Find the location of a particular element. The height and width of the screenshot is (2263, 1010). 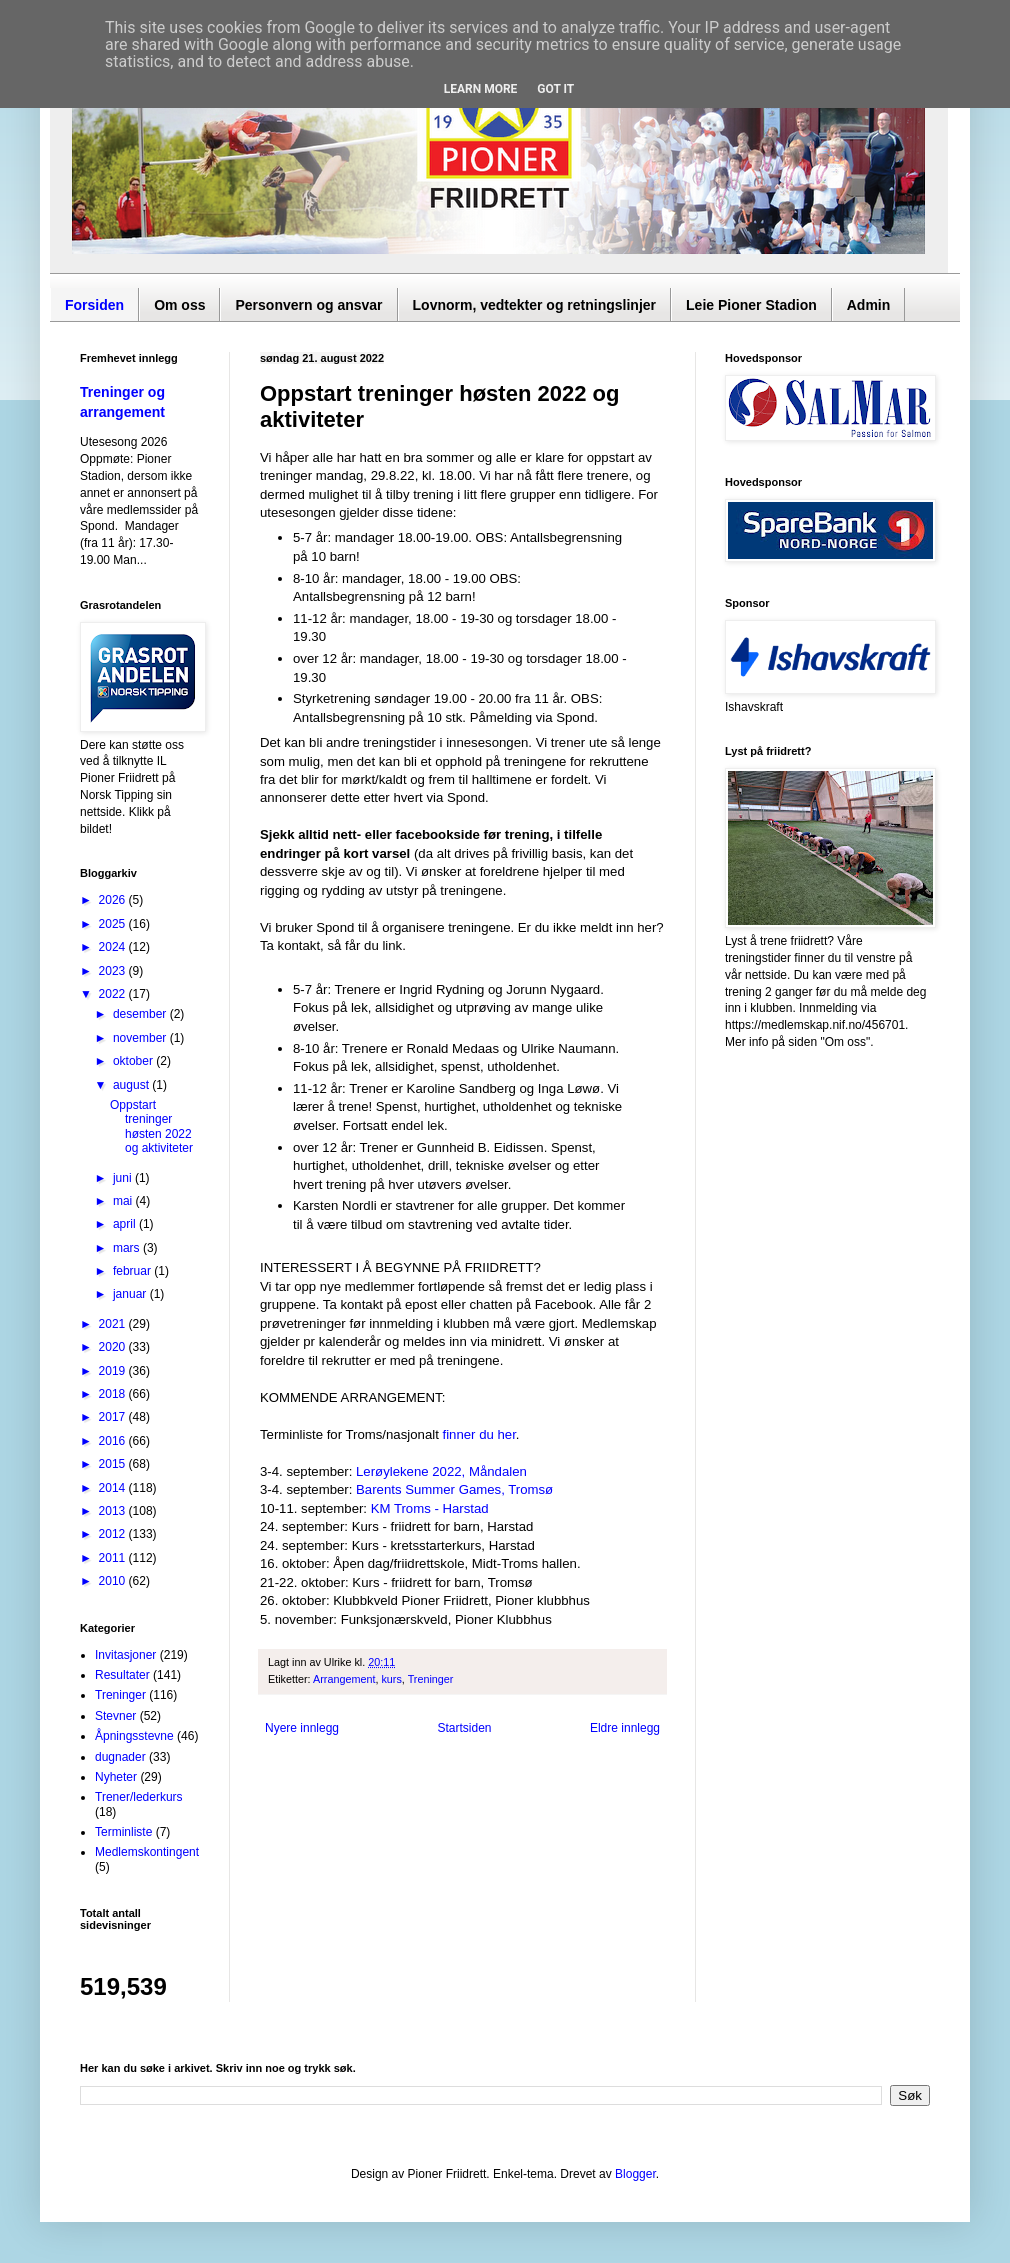

2016 is located at coordinates (114, 1441).